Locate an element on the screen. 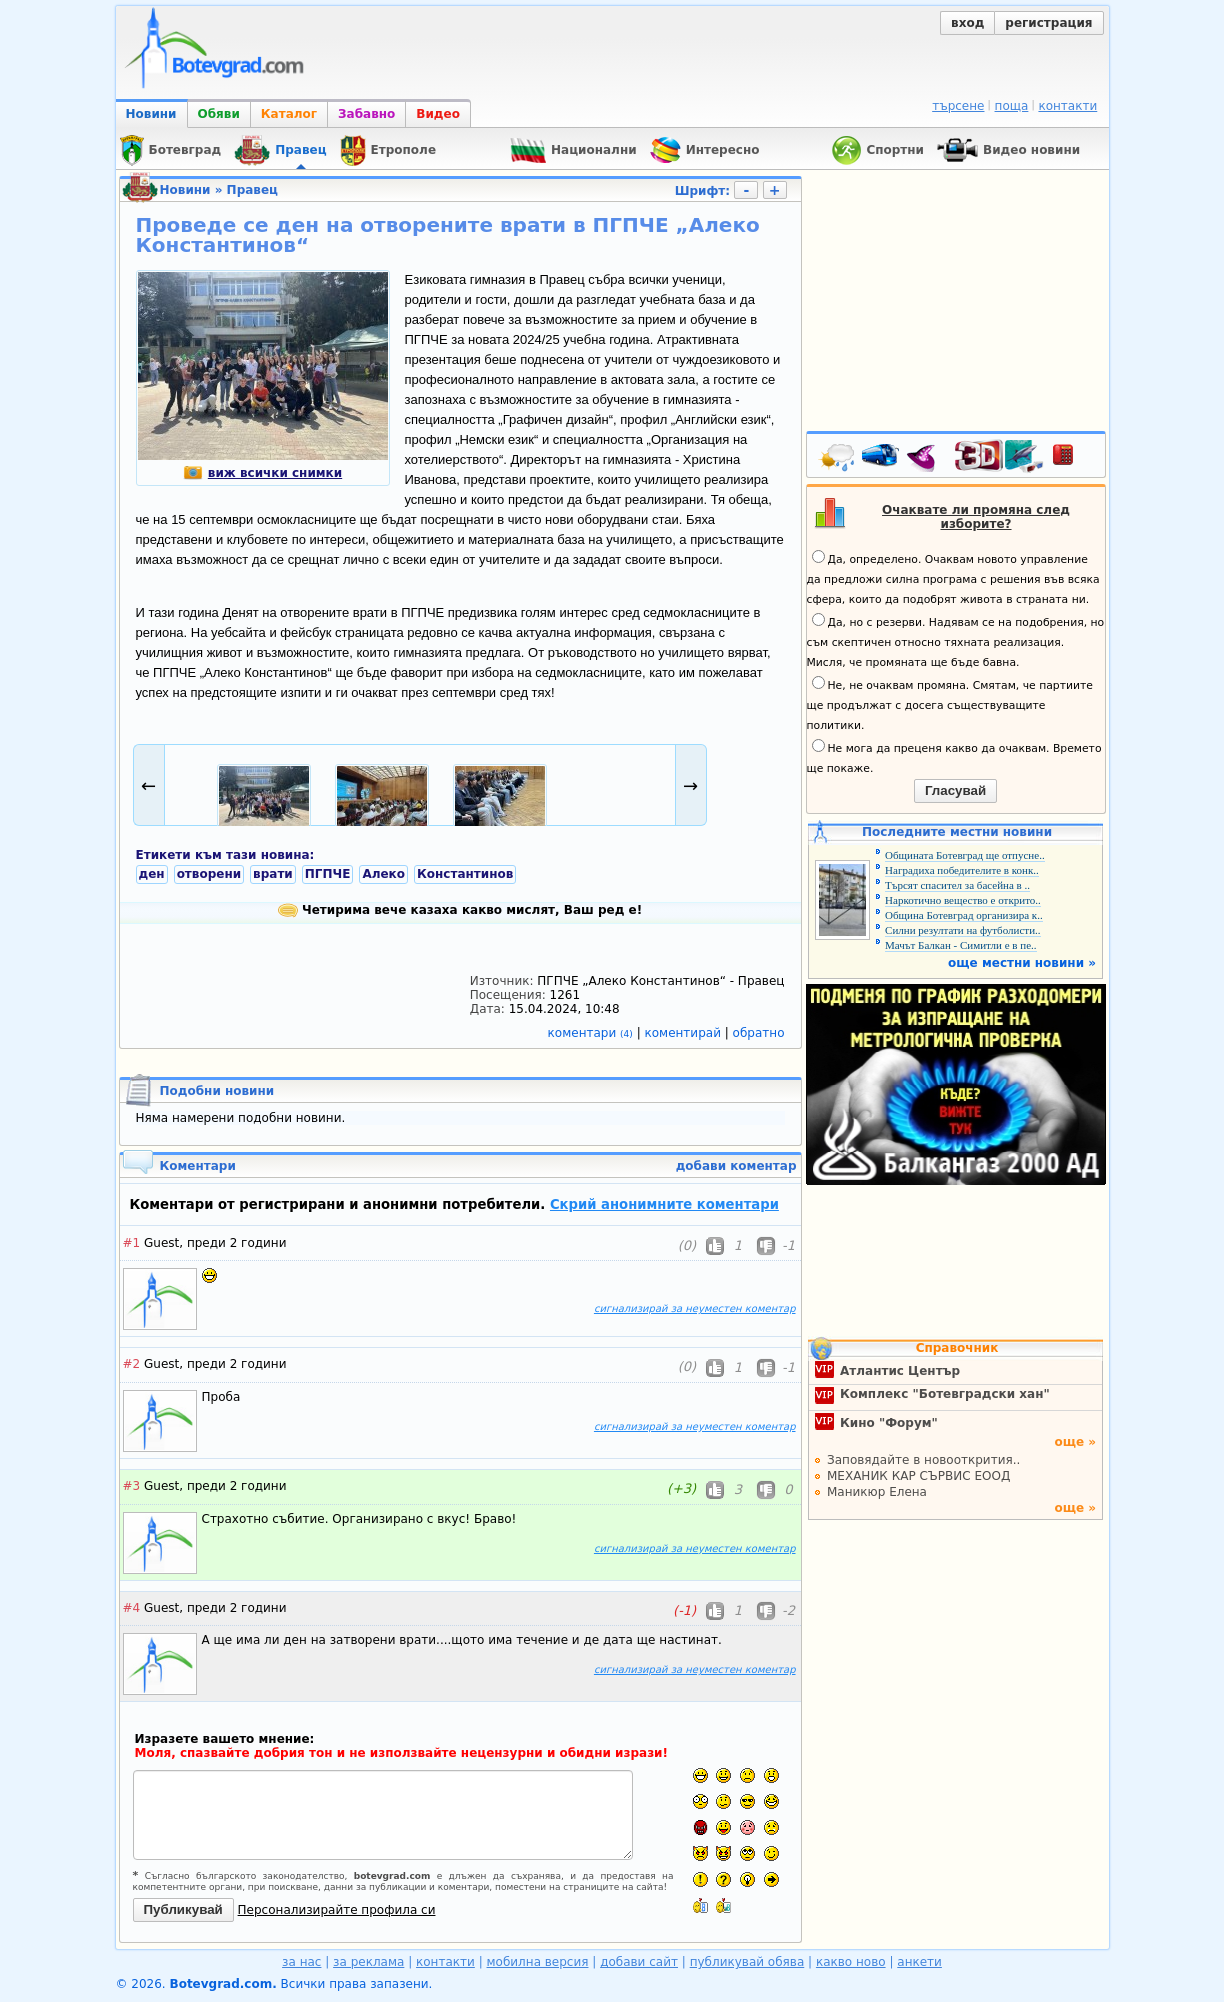 The width and height of the screenshot is (1224, 2002). Алеко is located at coordinates (383, 874).